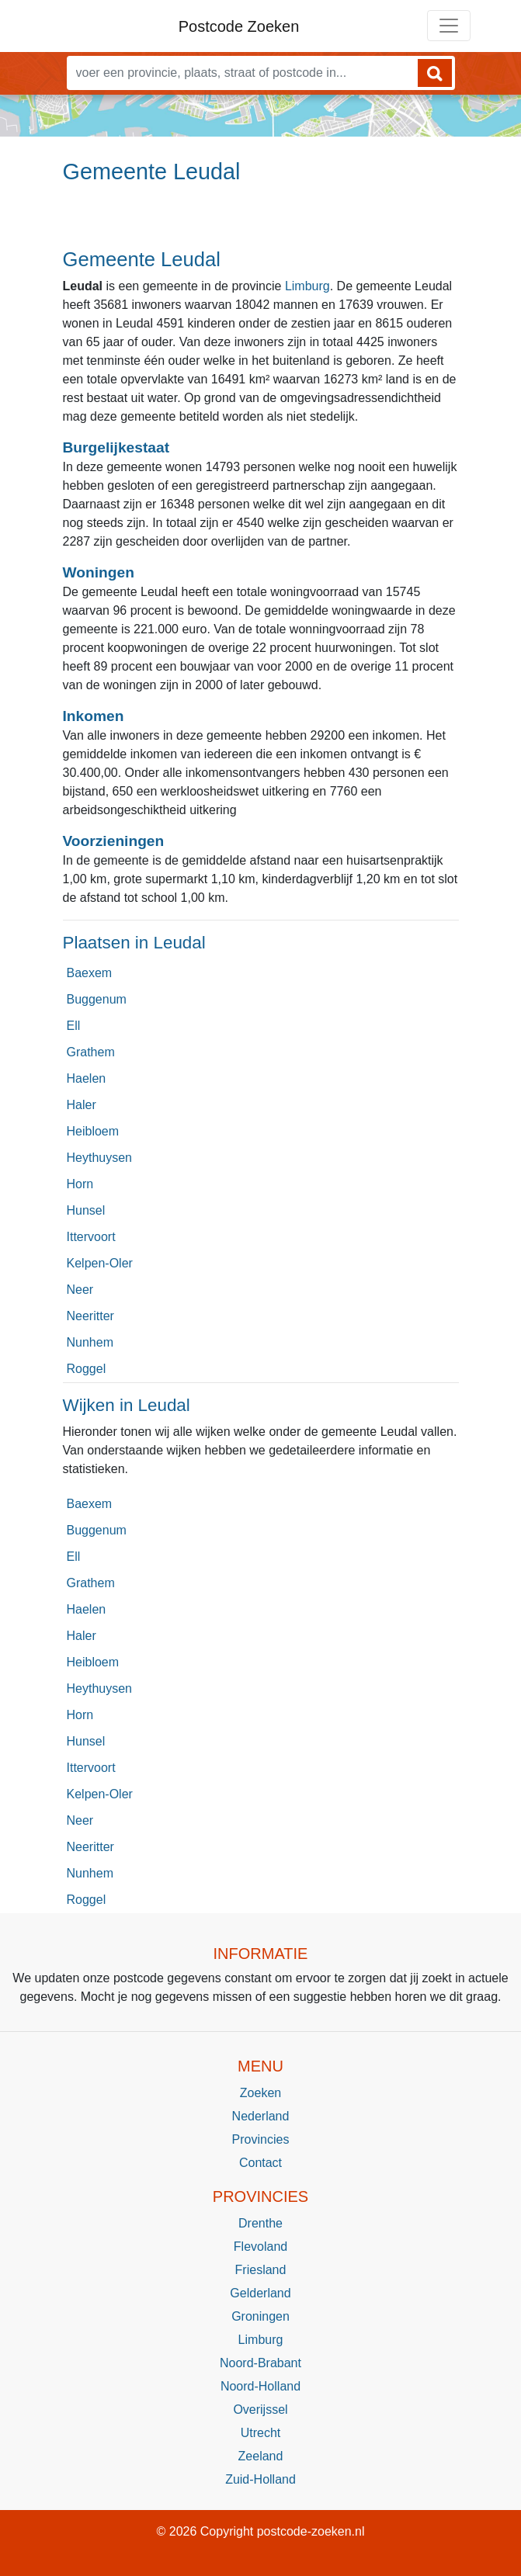  I want to click on Neer, so click(80, 1289).